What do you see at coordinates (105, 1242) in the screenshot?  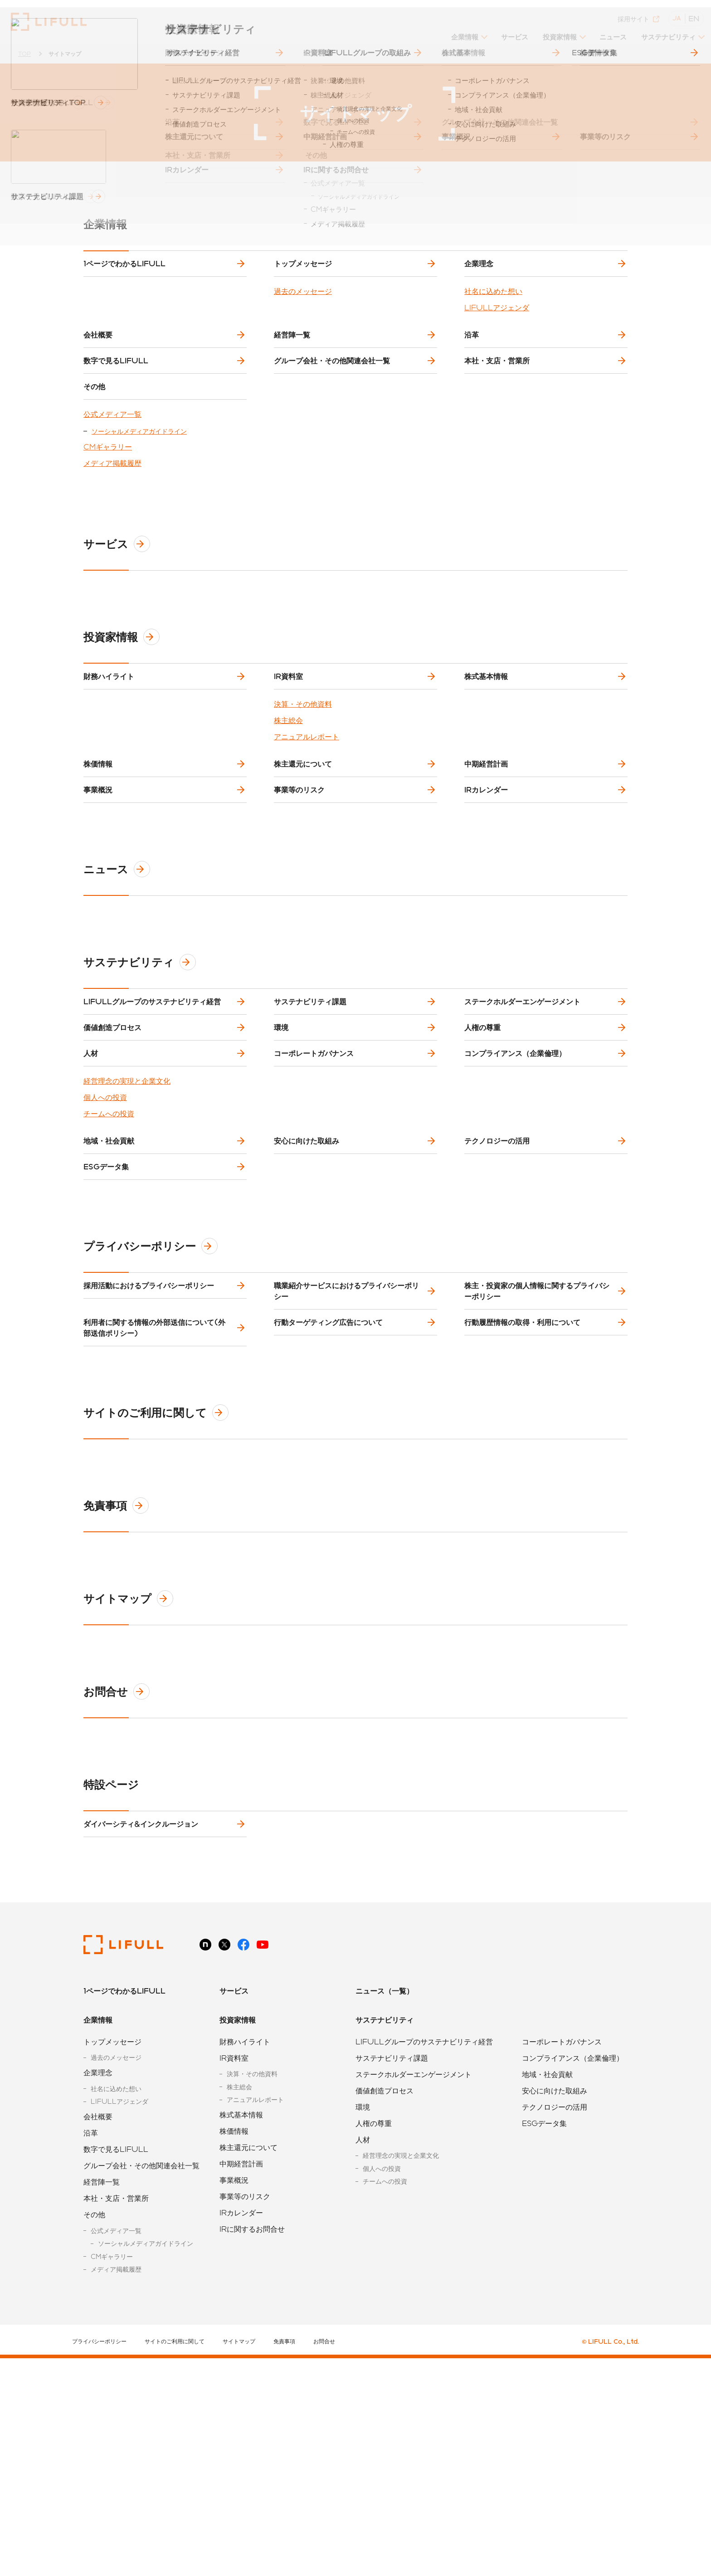 I see `個人への投資` at bounding box center [105, 1242].